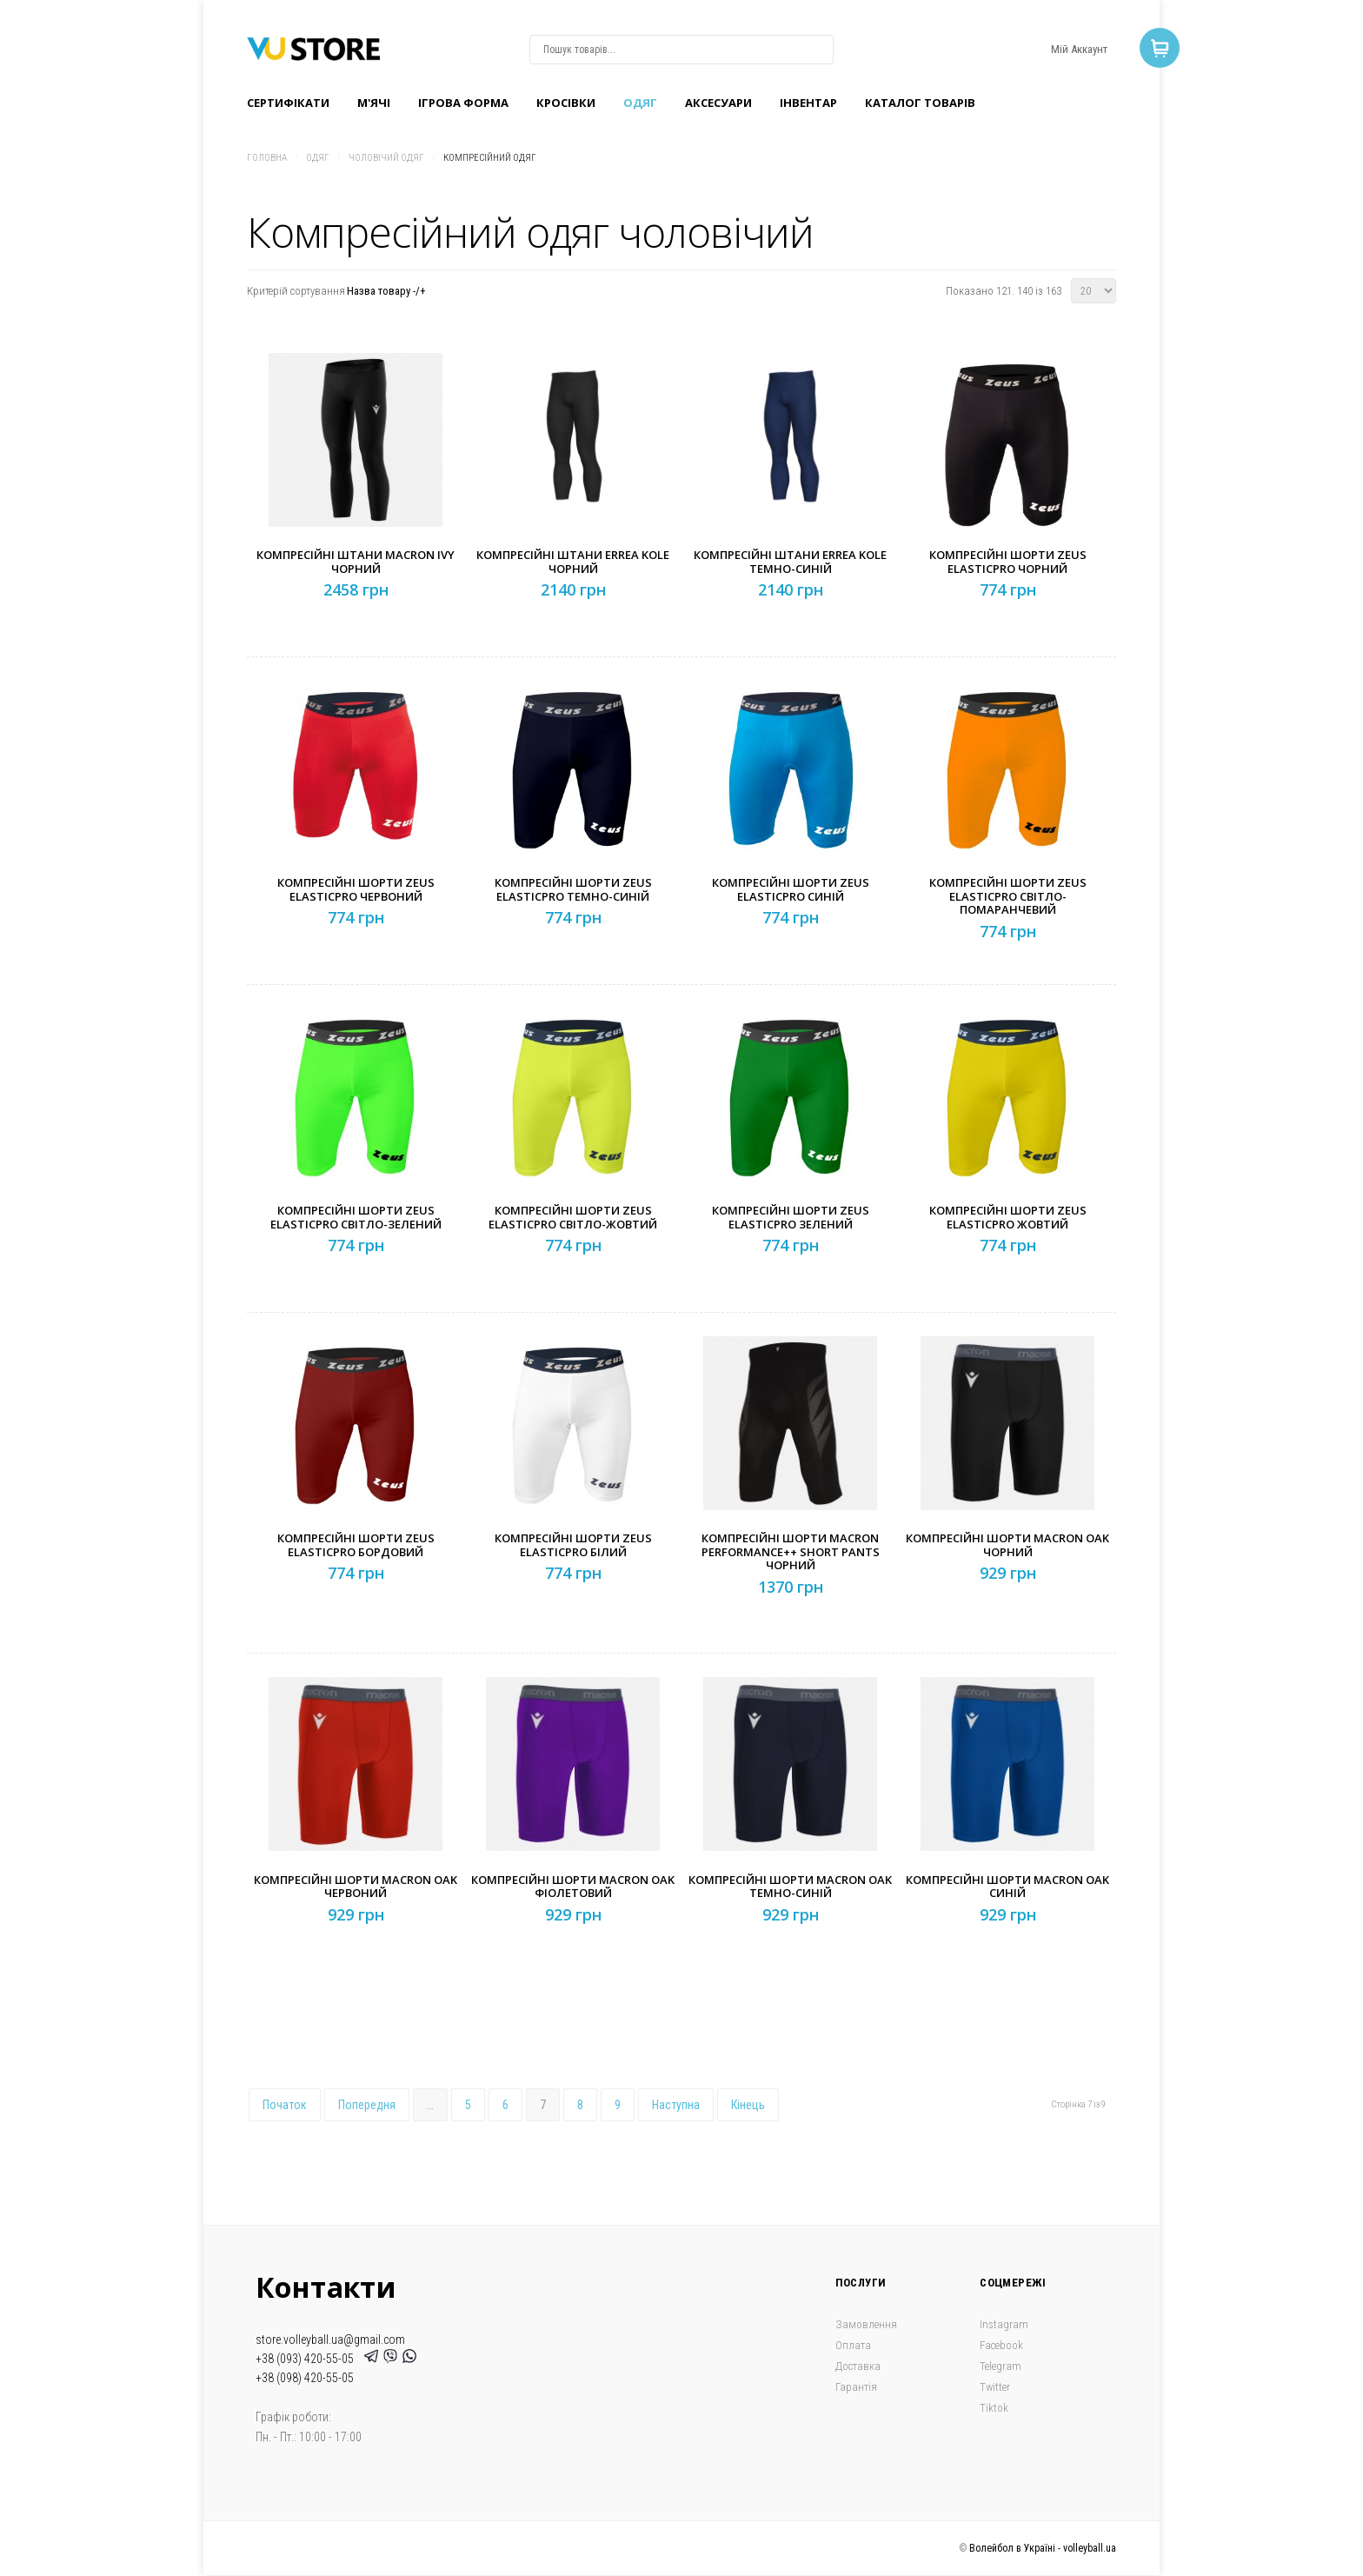 The height and width of the screenshot is (2576, 1363). Describe the element at coordinates (748, 2105) in the screenshot. I see `Кінець` at that location.